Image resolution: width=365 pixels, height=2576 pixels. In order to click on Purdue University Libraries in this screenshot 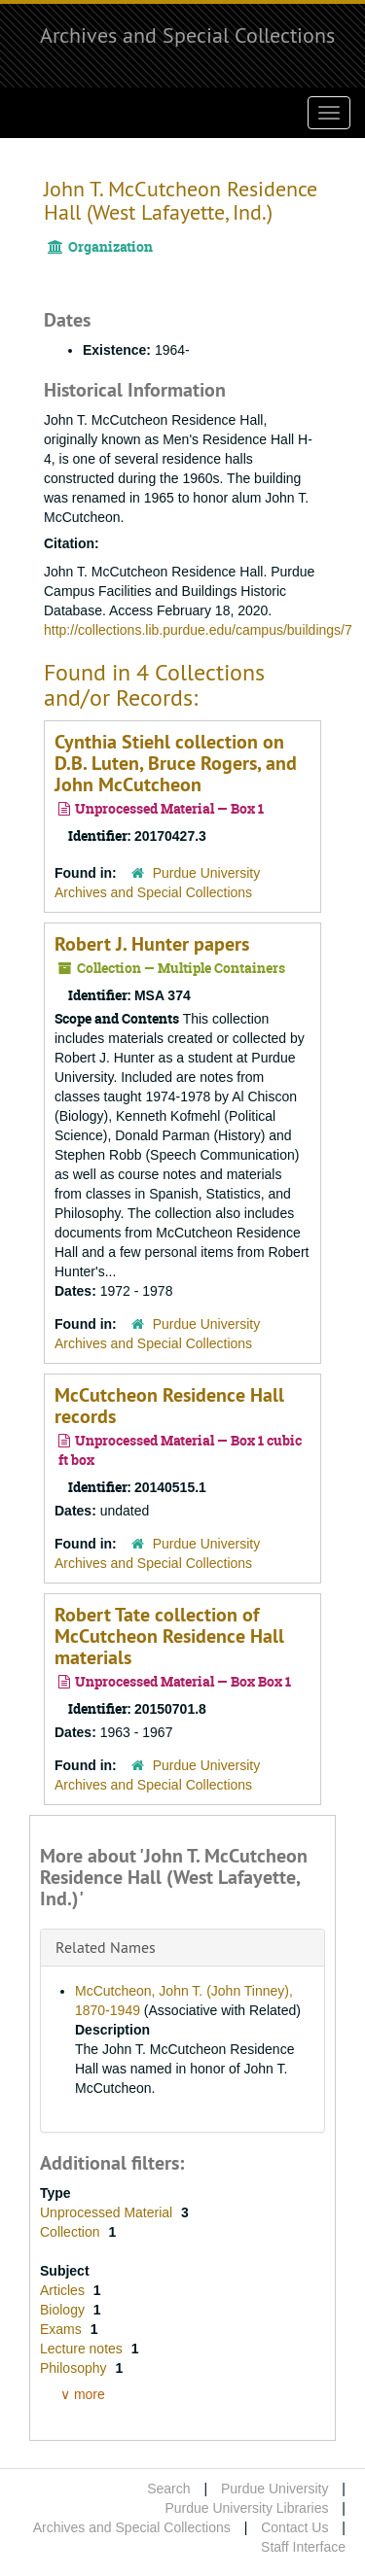, I will do `click(246, 2508)`.